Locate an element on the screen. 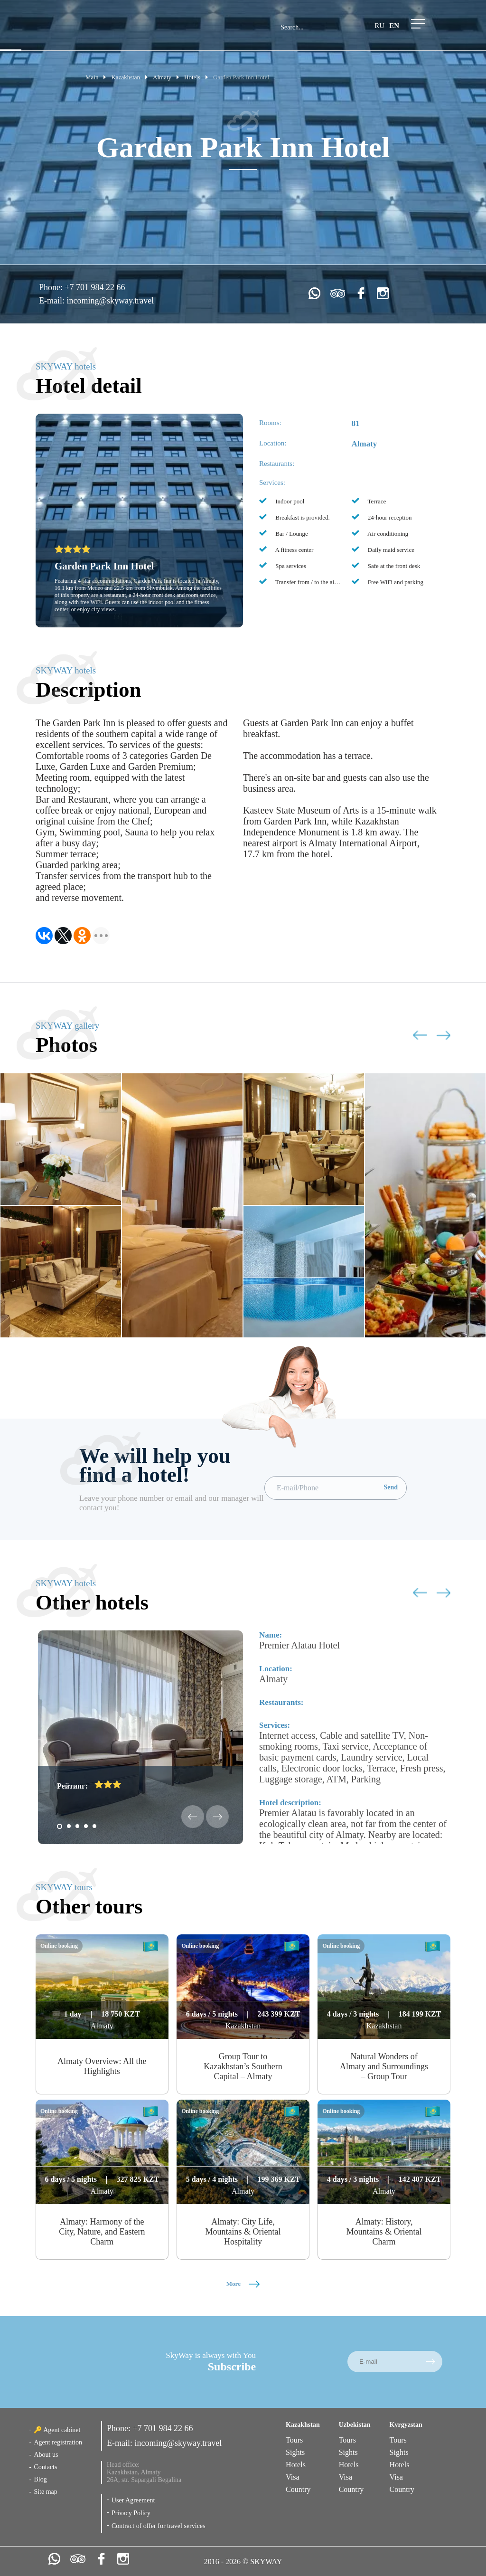 The width and height of the screenshot is (486, 2576). +7 701 984 22 66 is located at coordinates (95, 287).